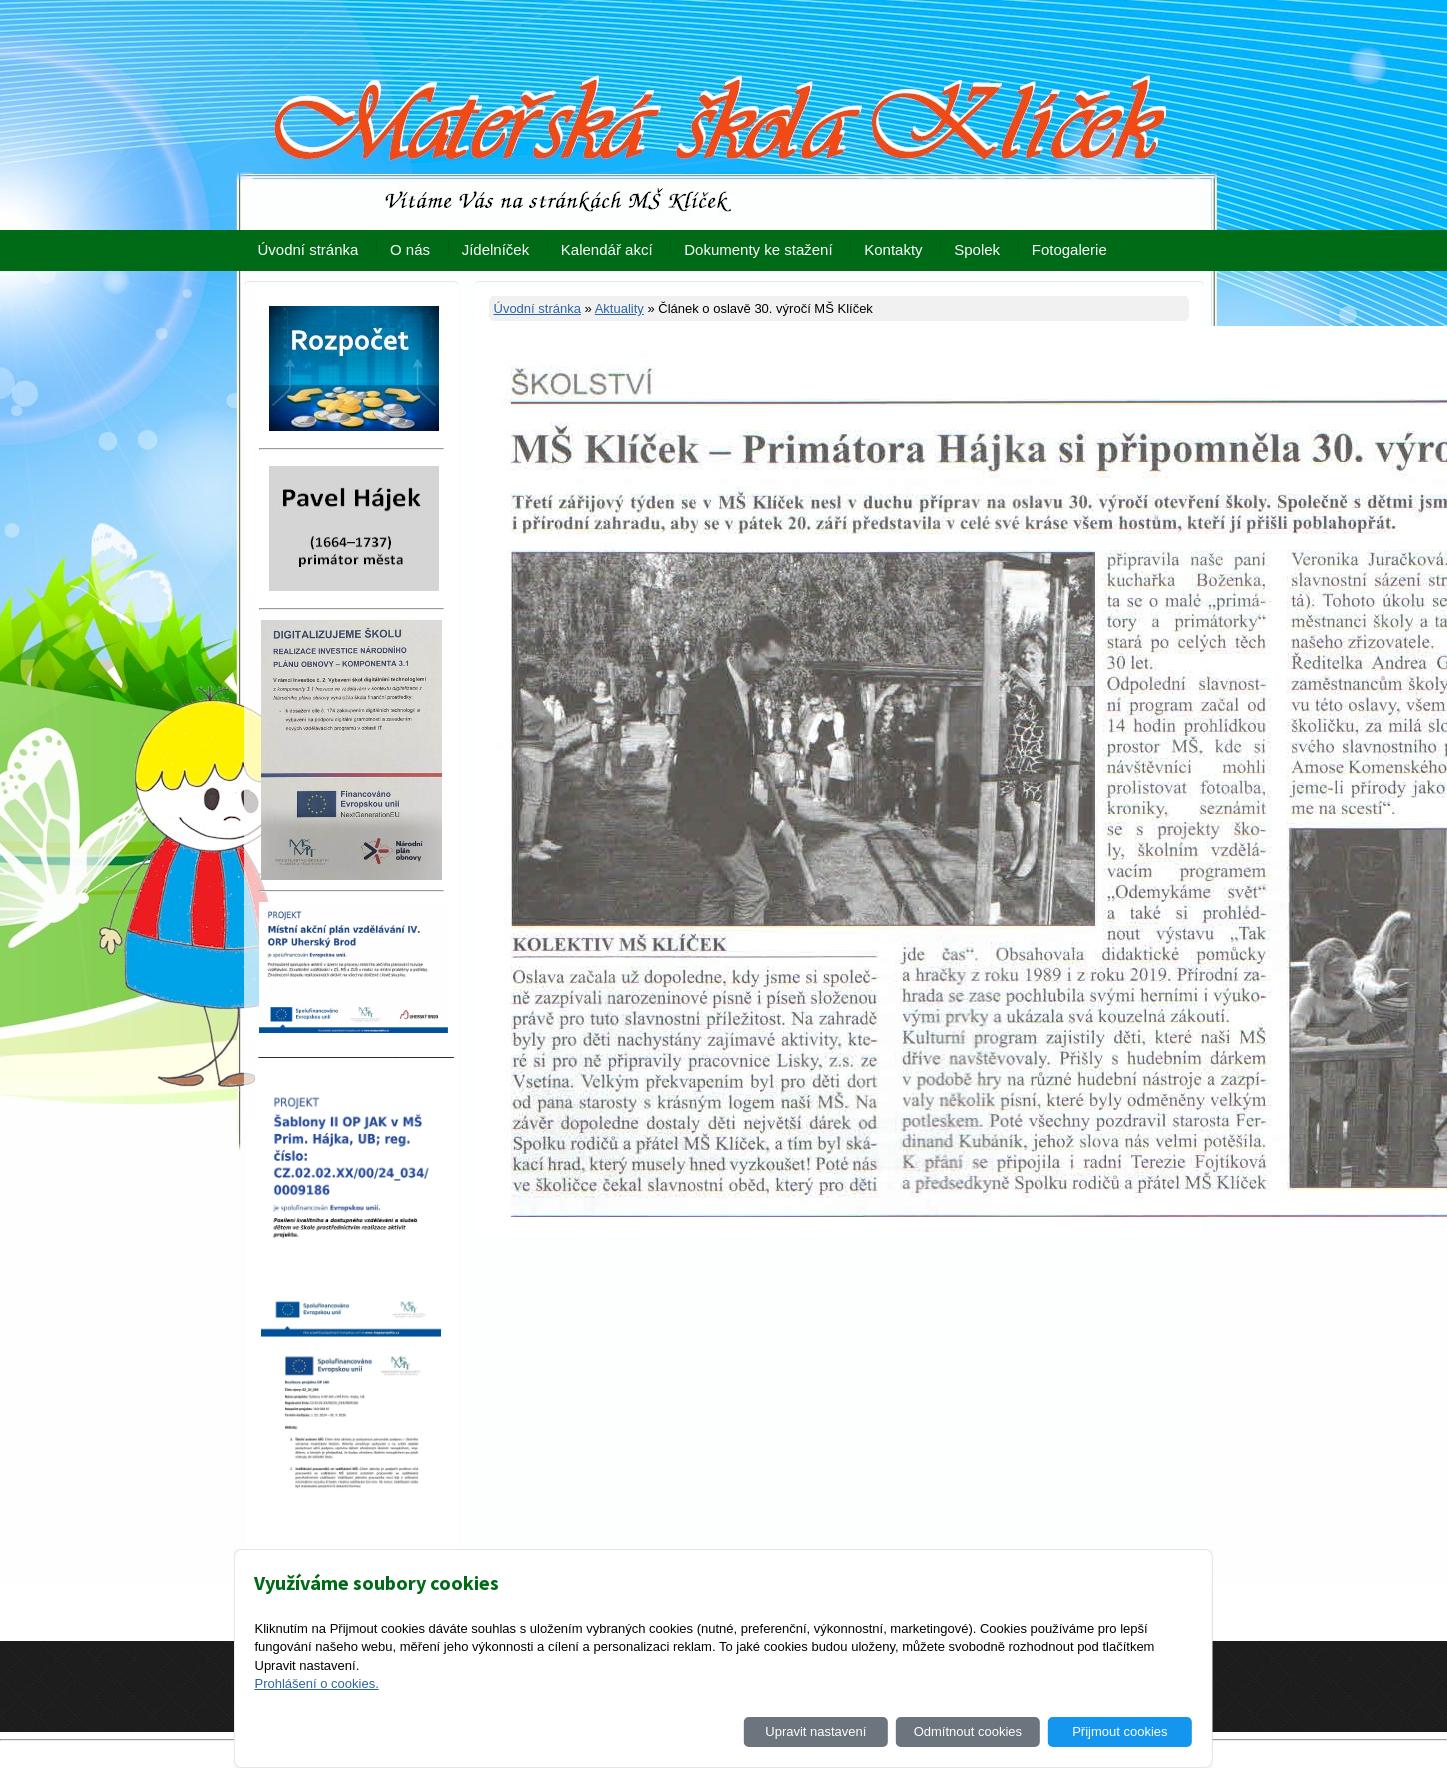 This screenshot has height=1768, width=1447. What do you see at coordinates (968, 1731) in the screenshot?
I see `Odmítnout cookies` at bounding box center [968, 1731].